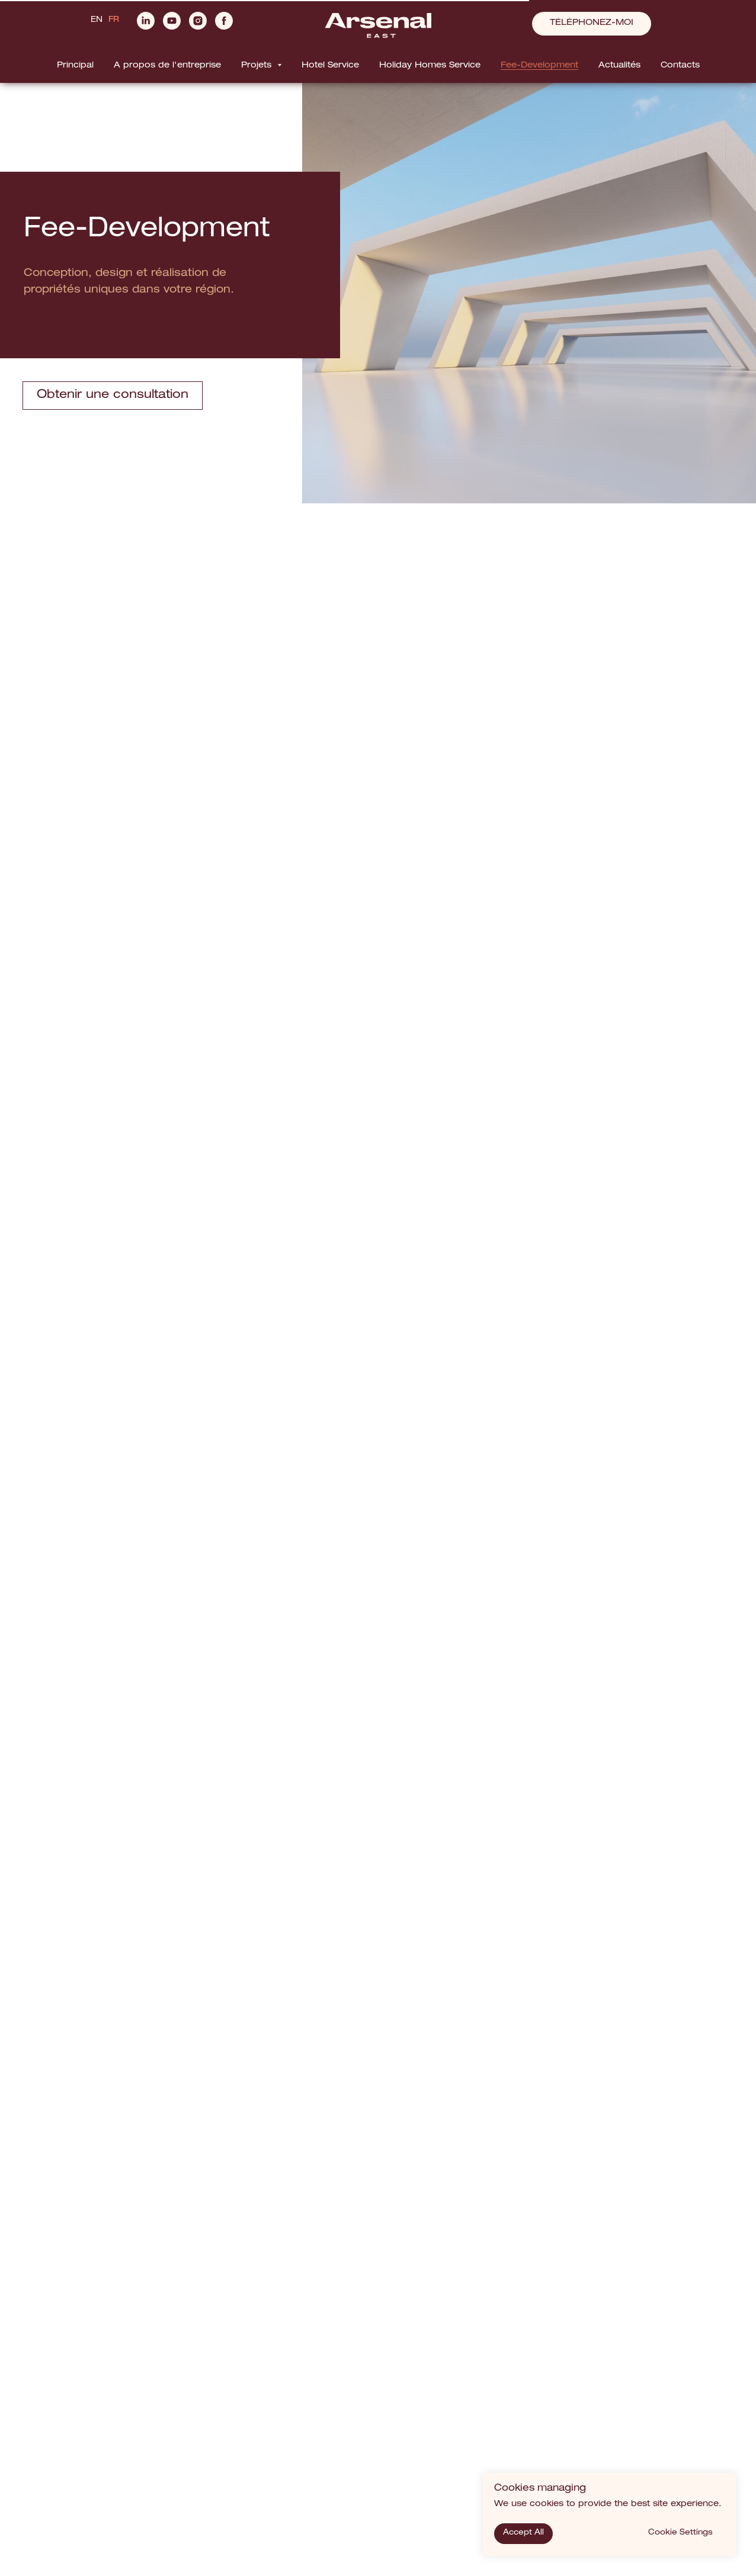 The height and width of the screenshot is (2576, 756). Describe the element at coordinates (539, 66) in the screenshot. I see `Fee-Development` at that location.